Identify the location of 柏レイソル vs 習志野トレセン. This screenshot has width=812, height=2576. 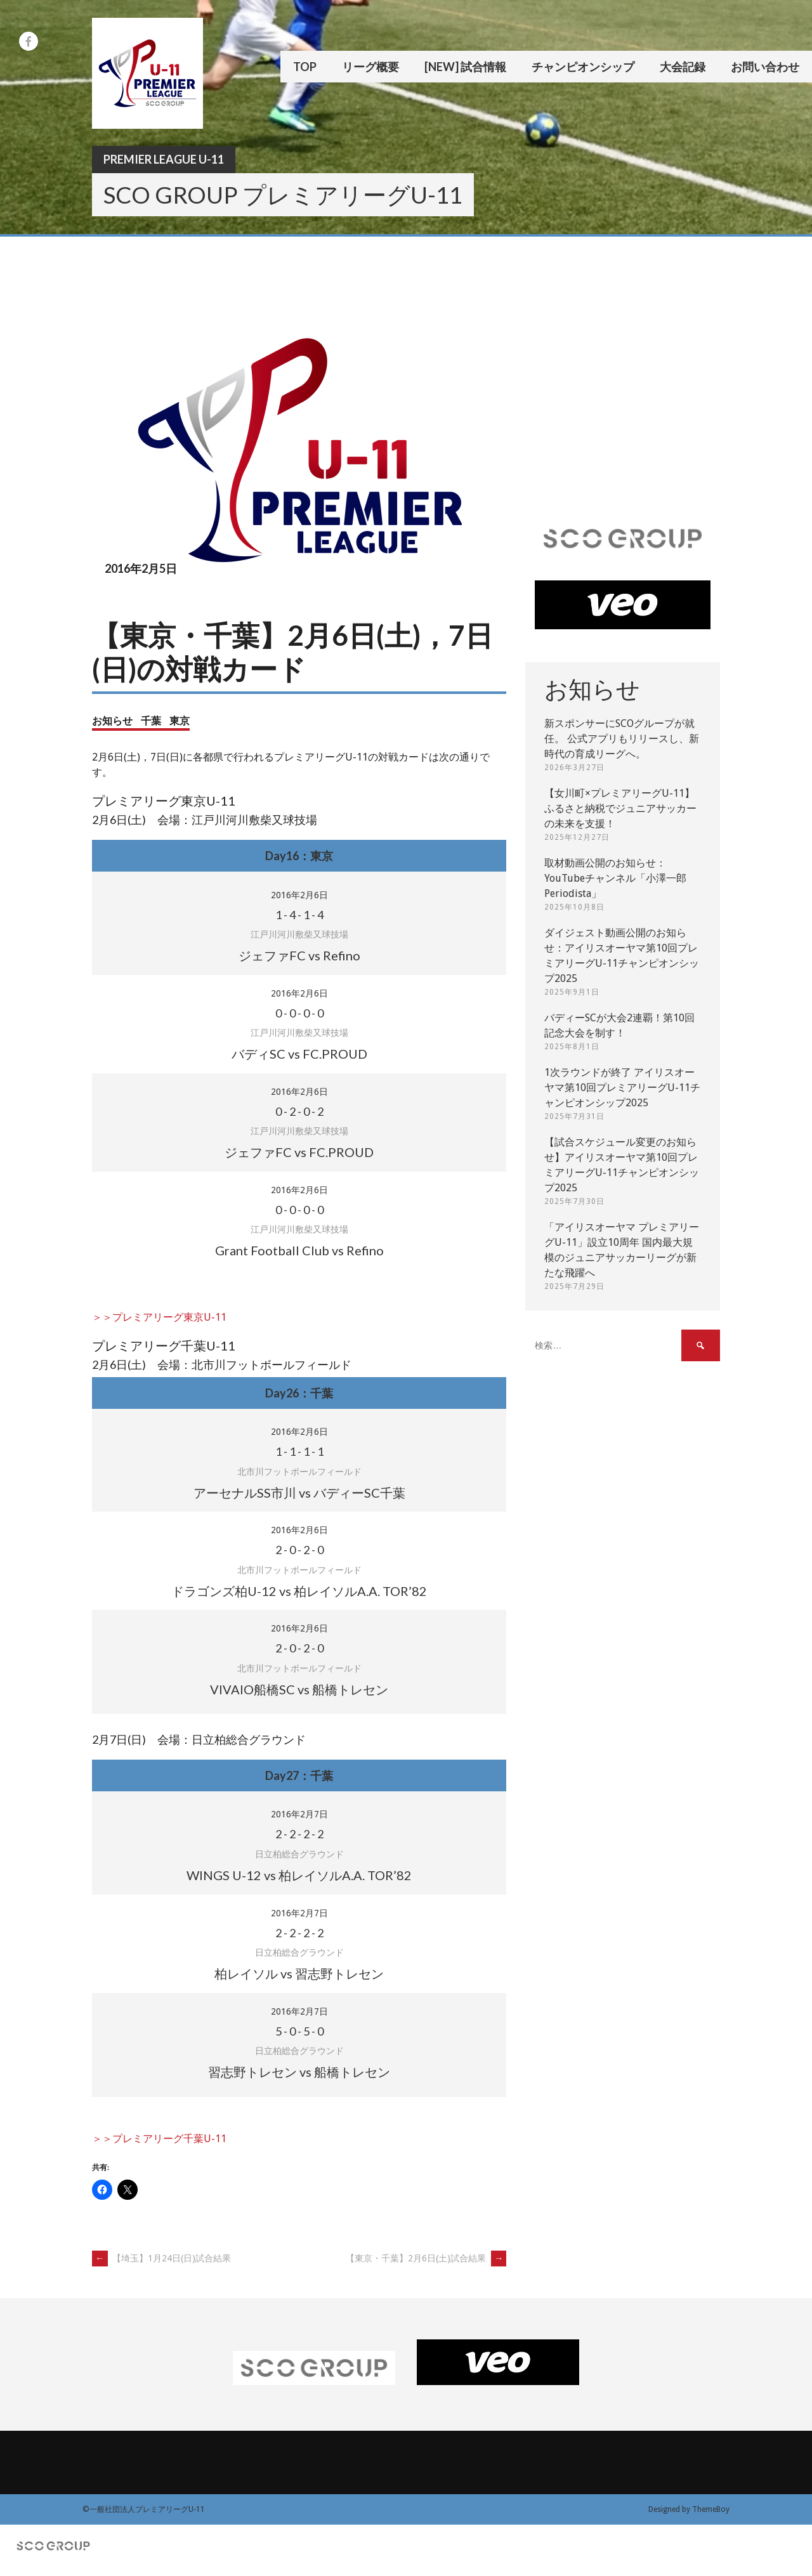
(299, 1973).